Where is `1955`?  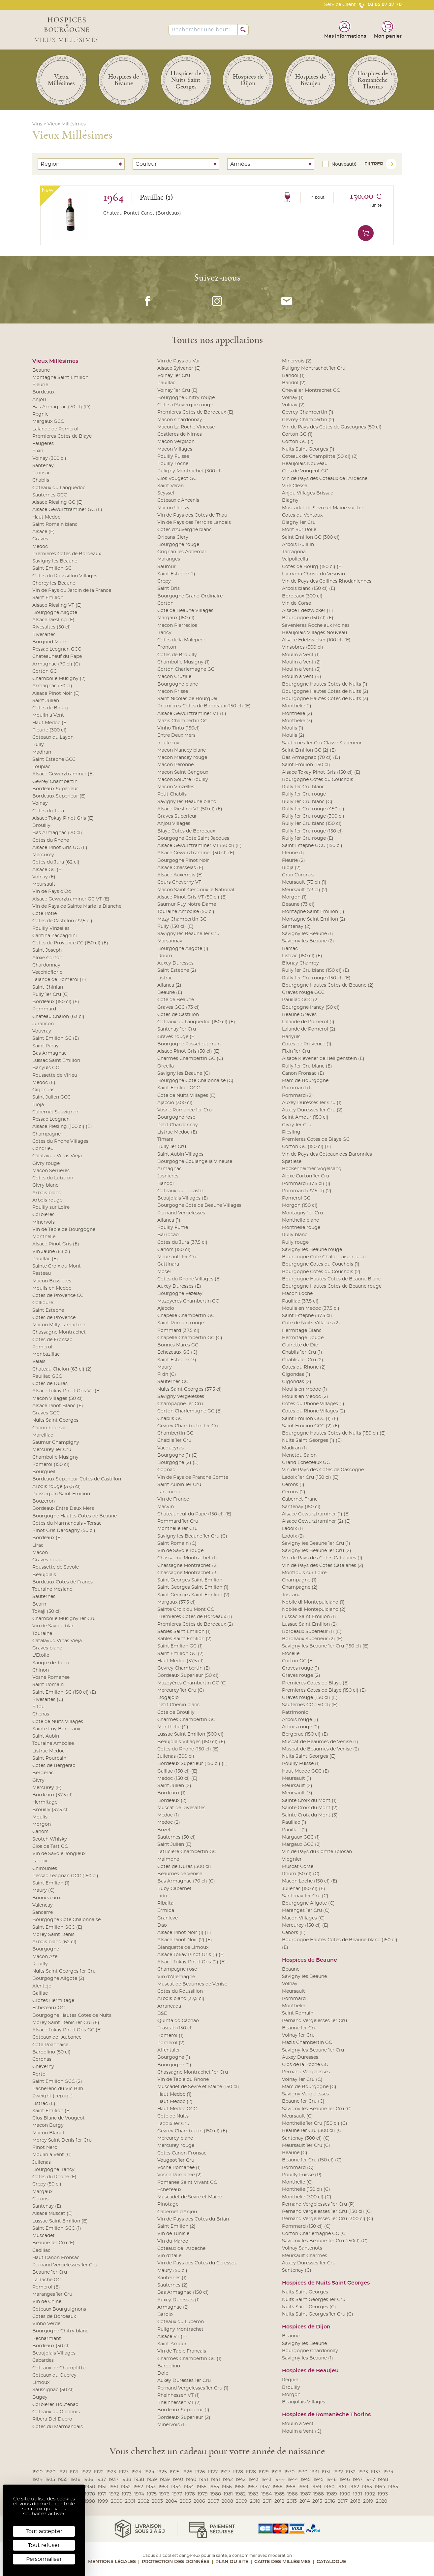 1955 is located at coordinates (201, 2487).